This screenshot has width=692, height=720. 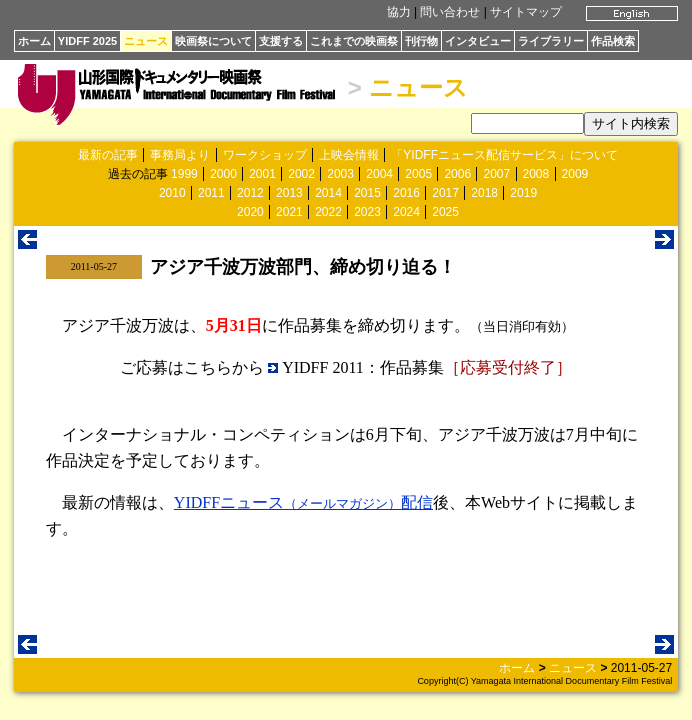 I want to click on 2022, so click(x=328, y=212).